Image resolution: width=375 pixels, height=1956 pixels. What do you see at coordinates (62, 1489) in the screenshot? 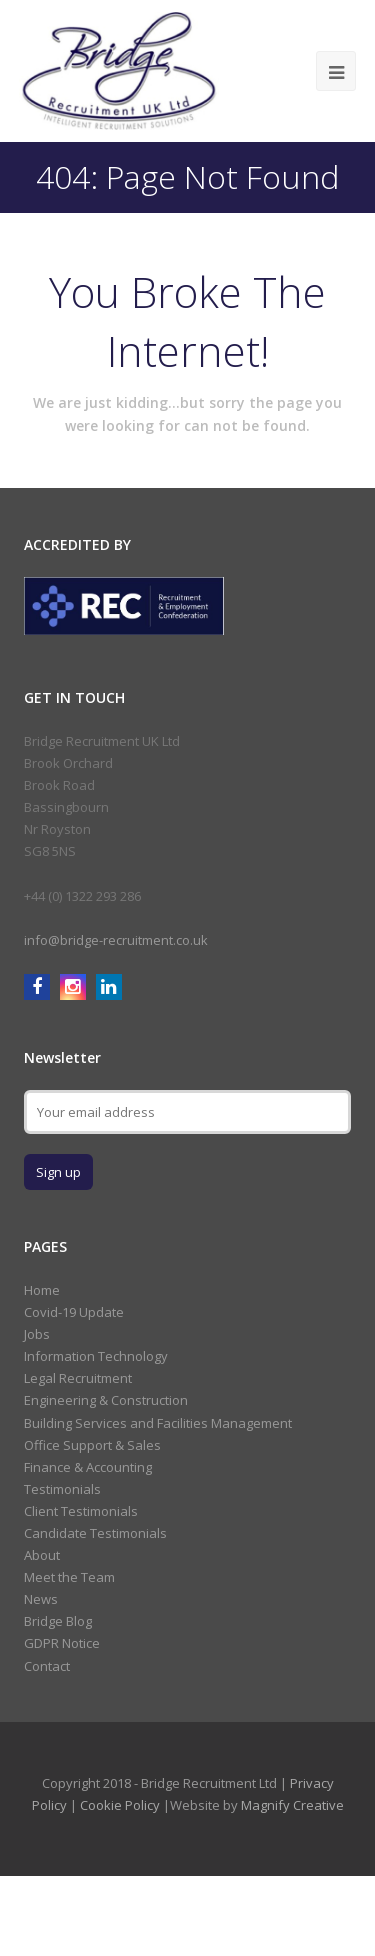
I see `Testimonials` at bounding box center [62, 1489].